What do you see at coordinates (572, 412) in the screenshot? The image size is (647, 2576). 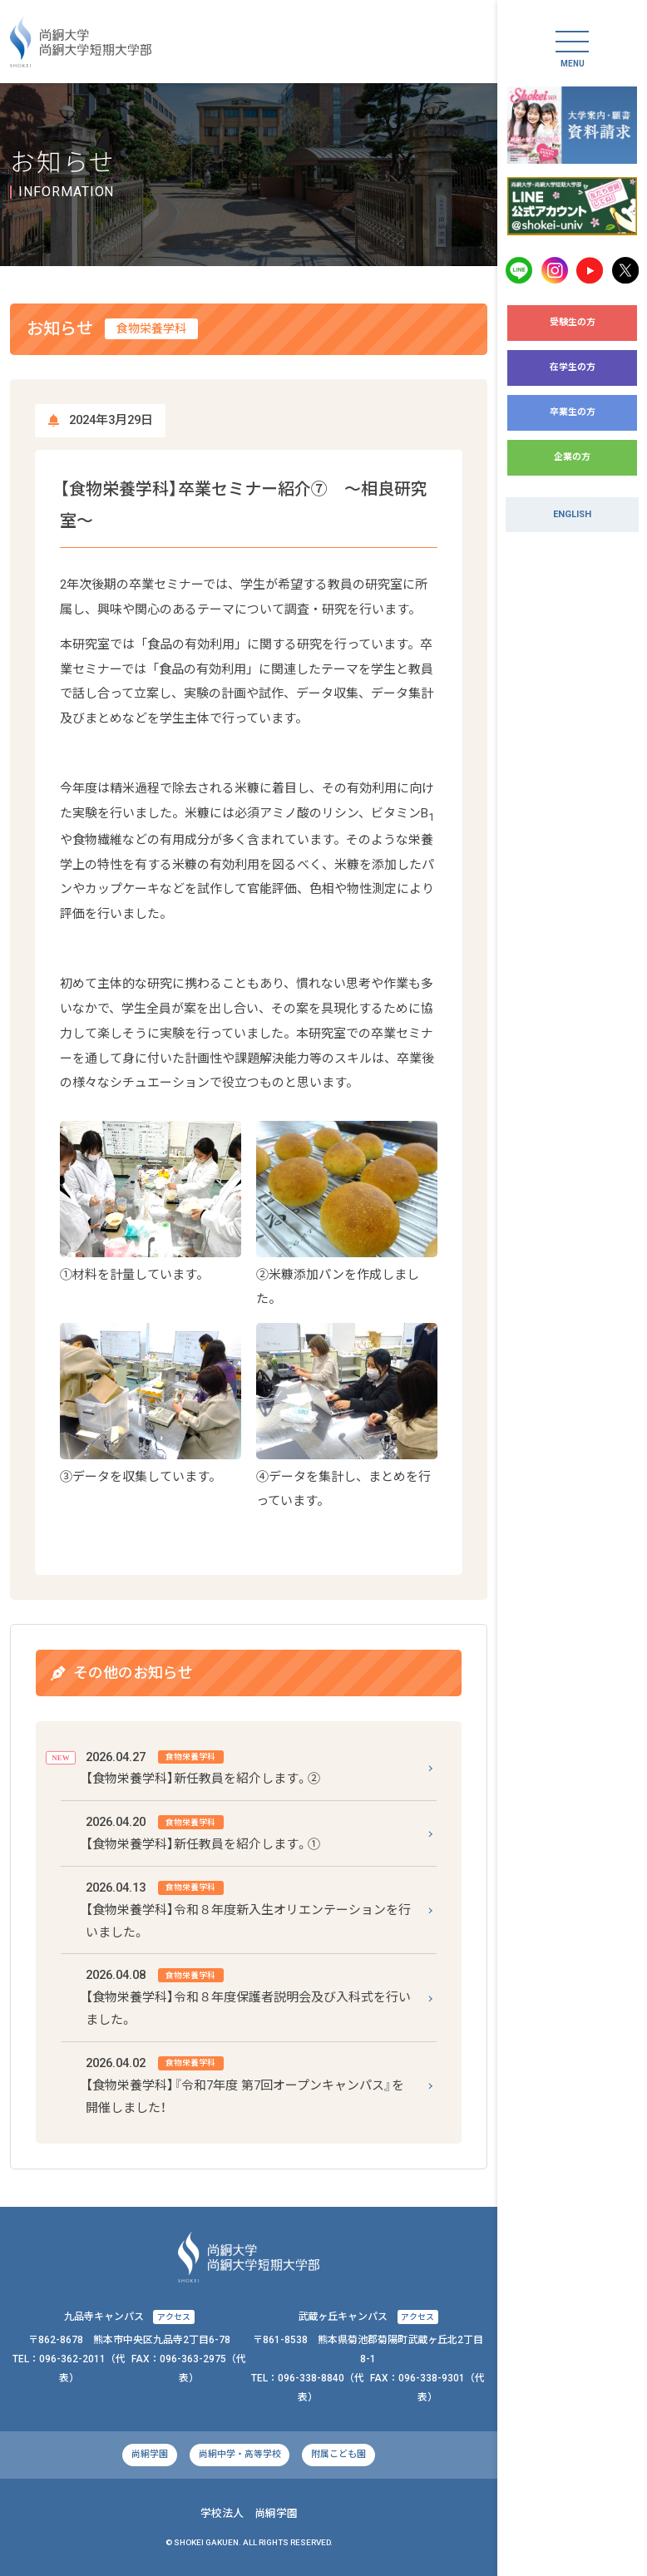 I see `卒業生の方` at bounding box center [572, 412].